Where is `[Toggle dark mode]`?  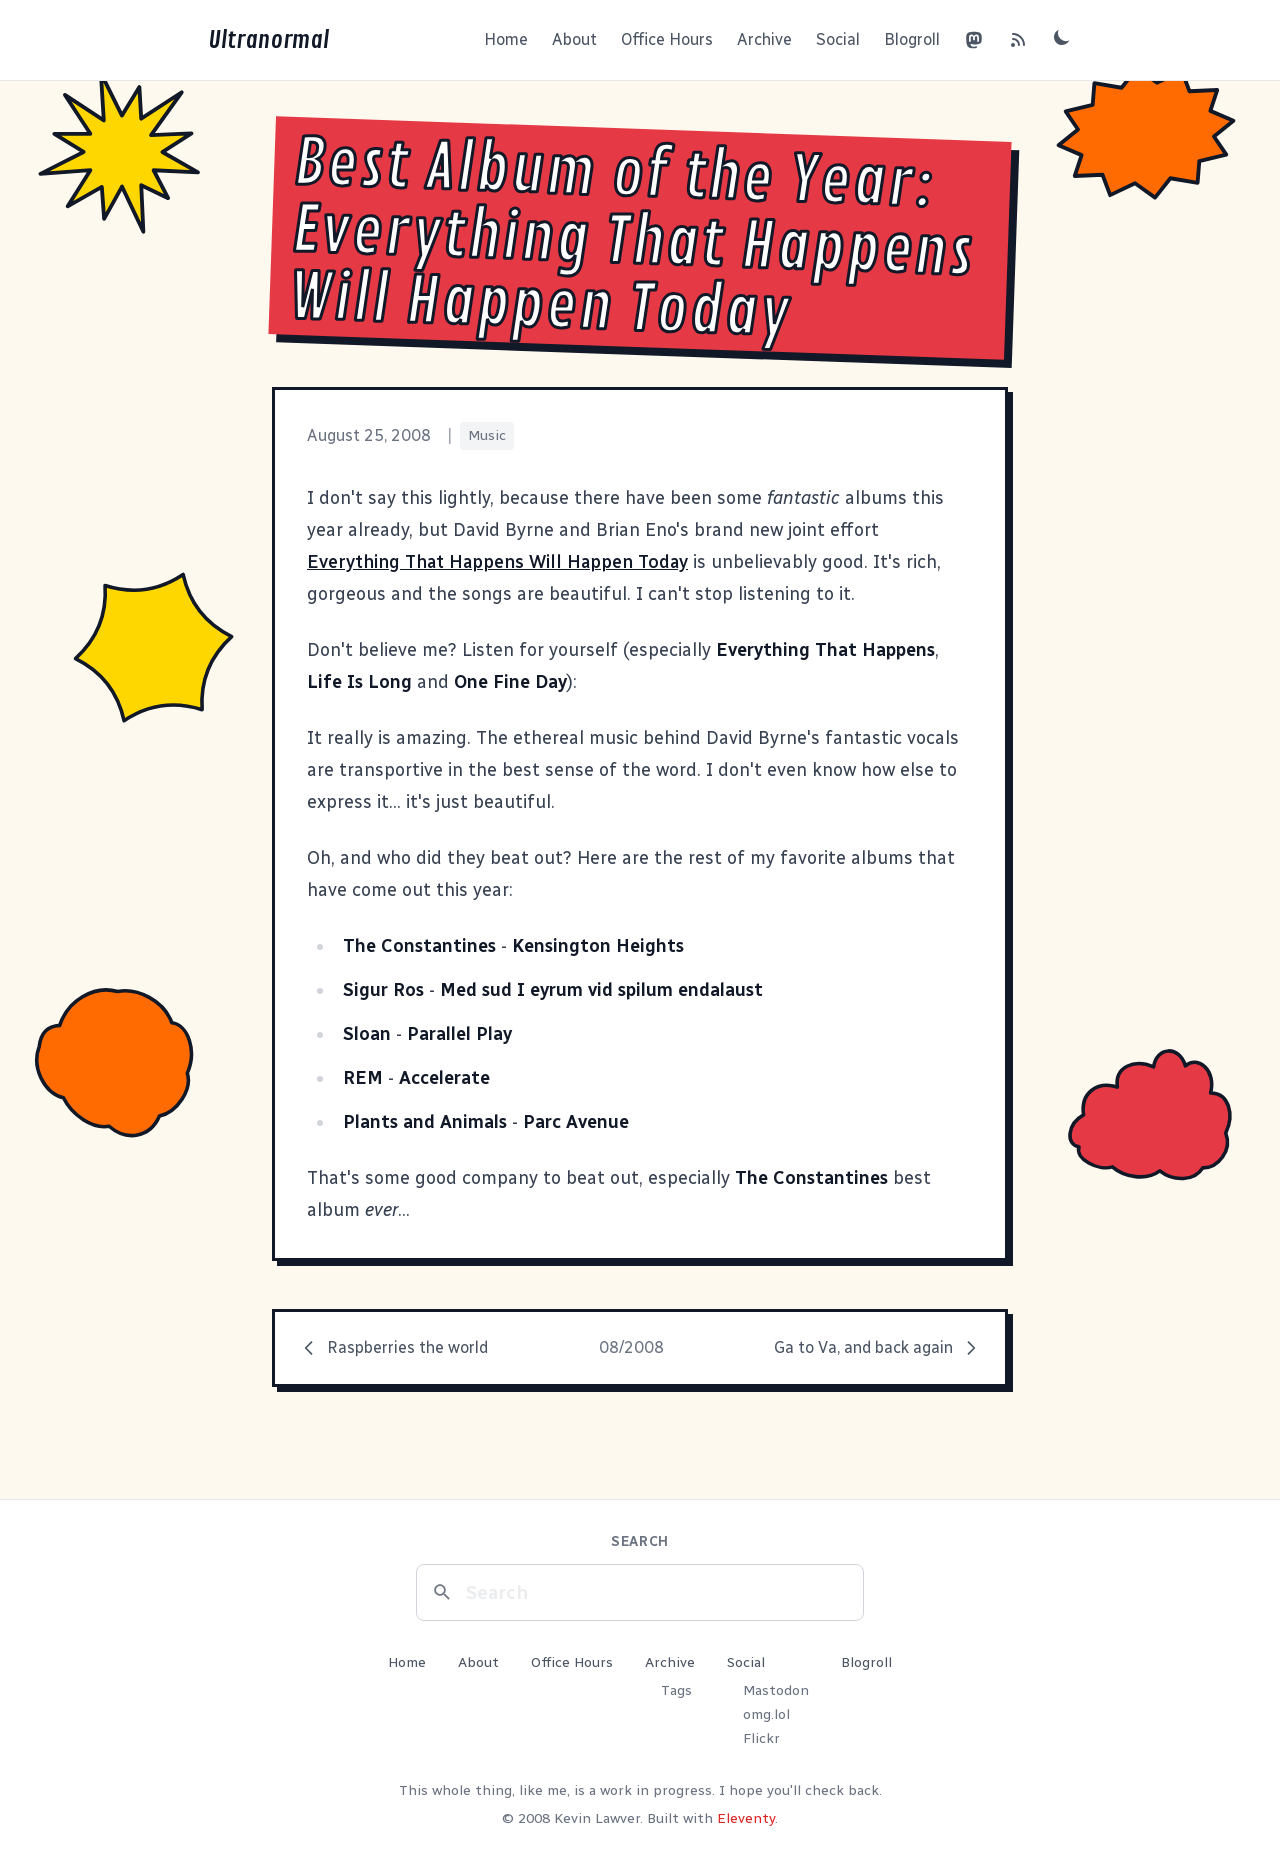 [Toggle dark mode] is located at coordinates (1062, 37).